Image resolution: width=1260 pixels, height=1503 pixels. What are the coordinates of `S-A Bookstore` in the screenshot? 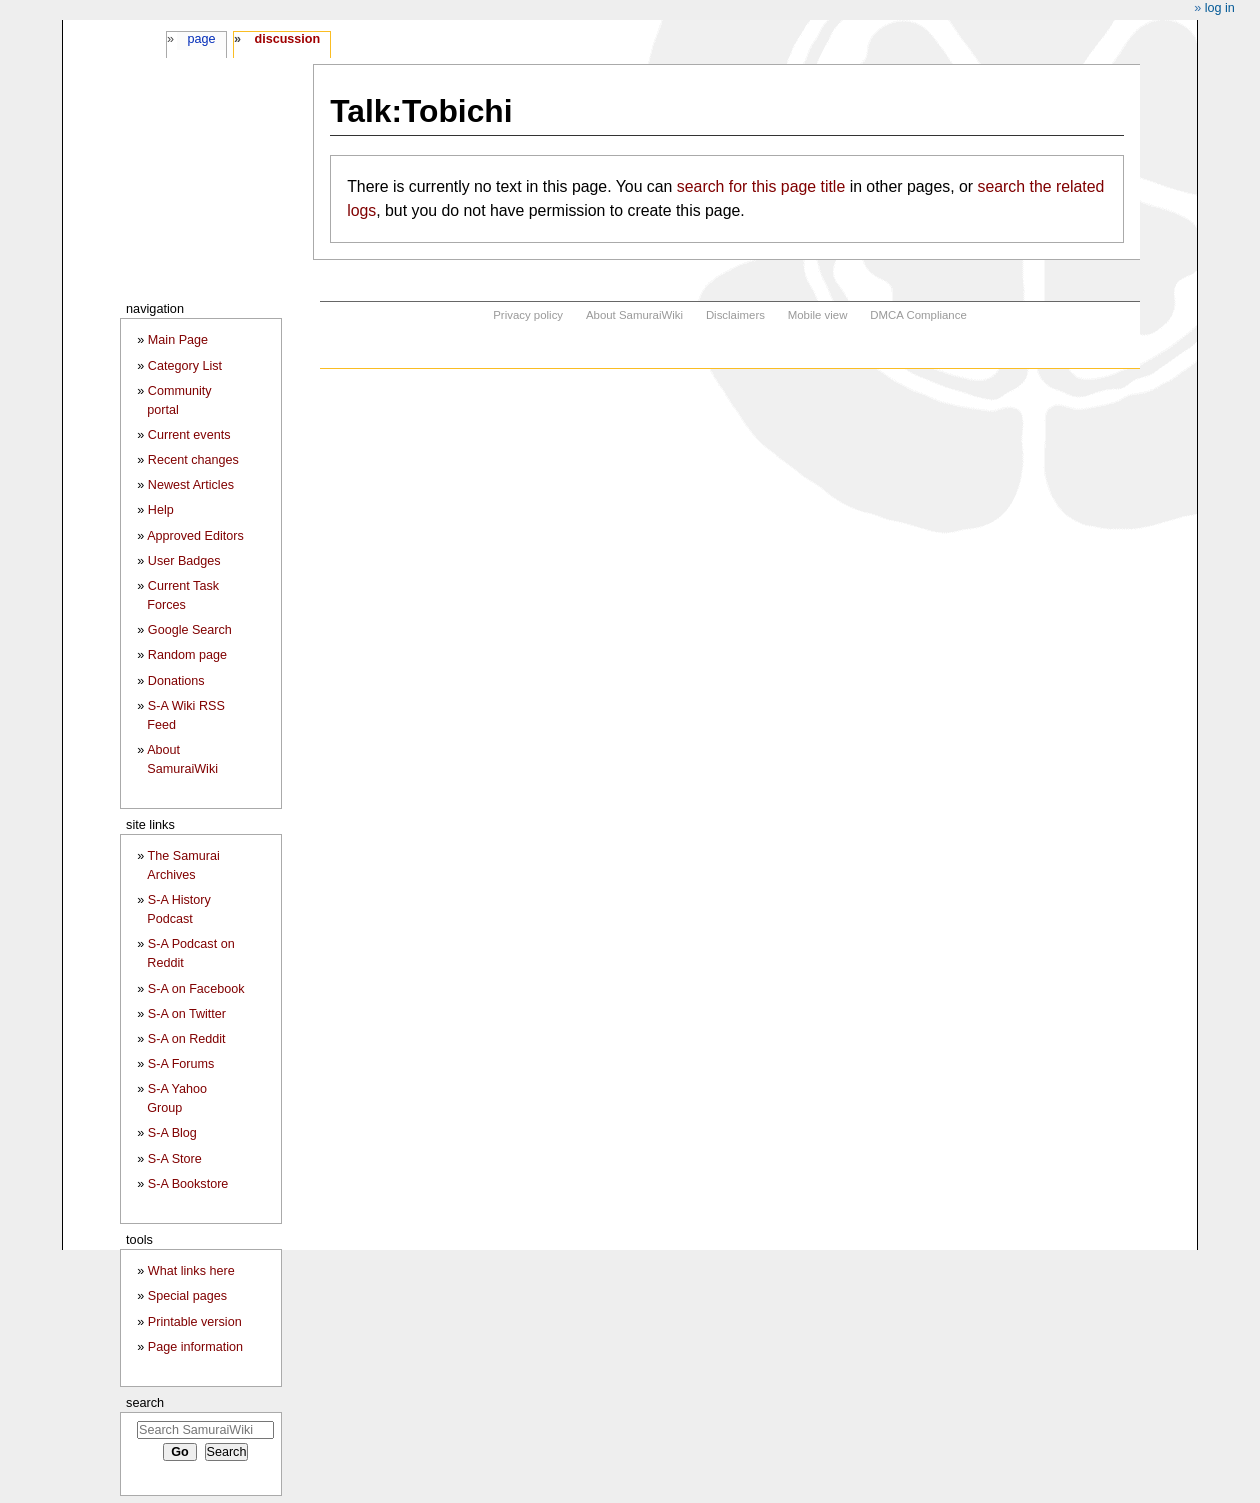 It's located at (188, 1184).